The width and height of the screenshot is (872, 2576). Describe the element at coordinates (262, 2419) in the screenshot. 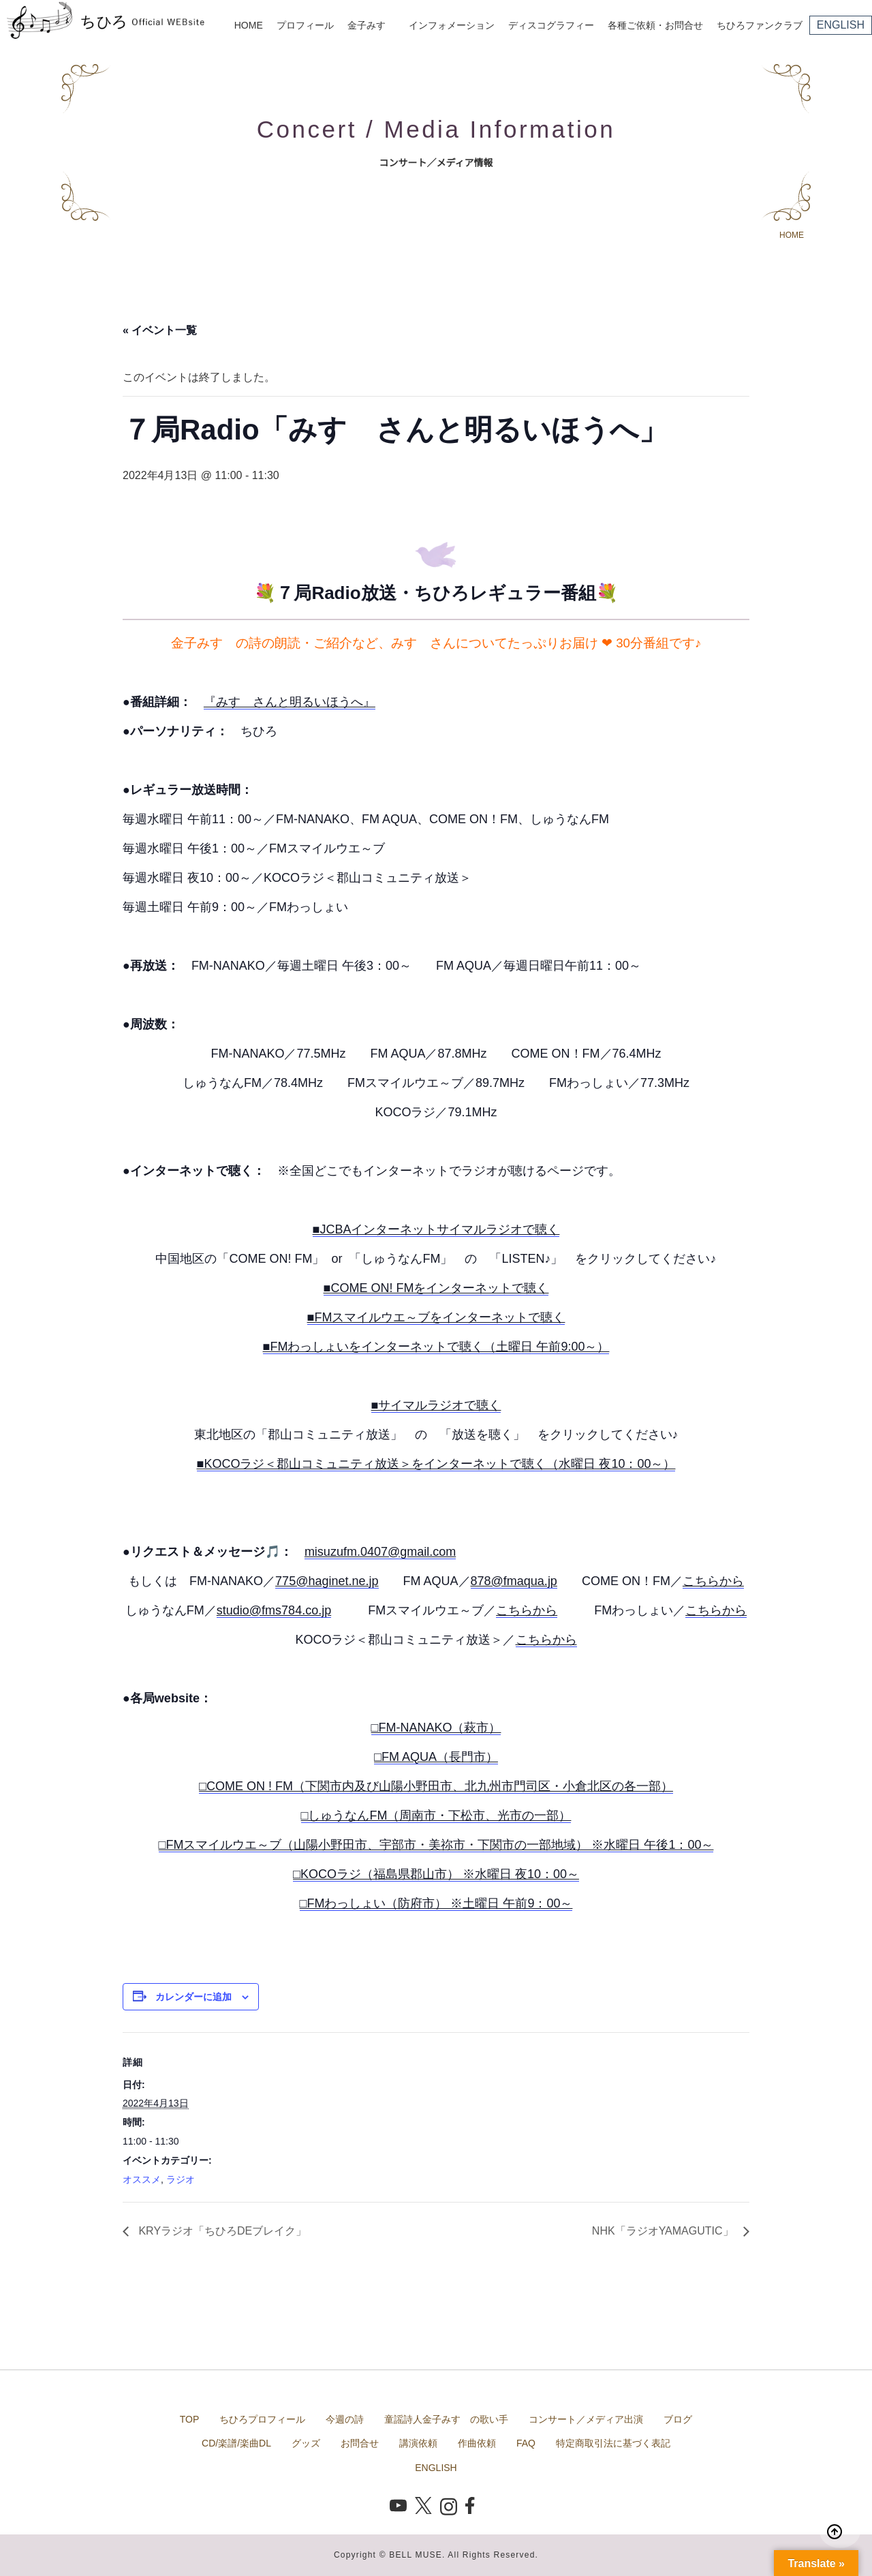

I see `ちひろプロフィール` at that location.